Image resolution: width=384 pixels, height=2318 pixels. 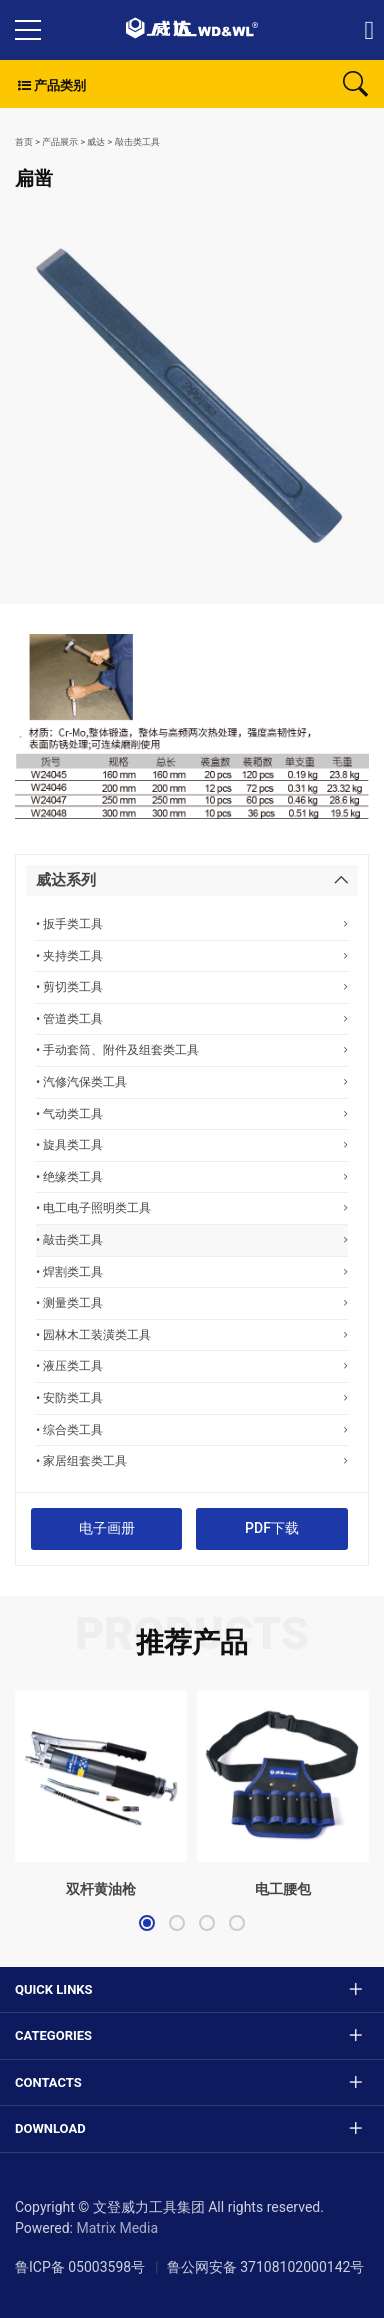 What do you see at coordinates (192, 1176) in the screenshot?
I see `• 绝缘类工具` at bounding box center [192, 1176].